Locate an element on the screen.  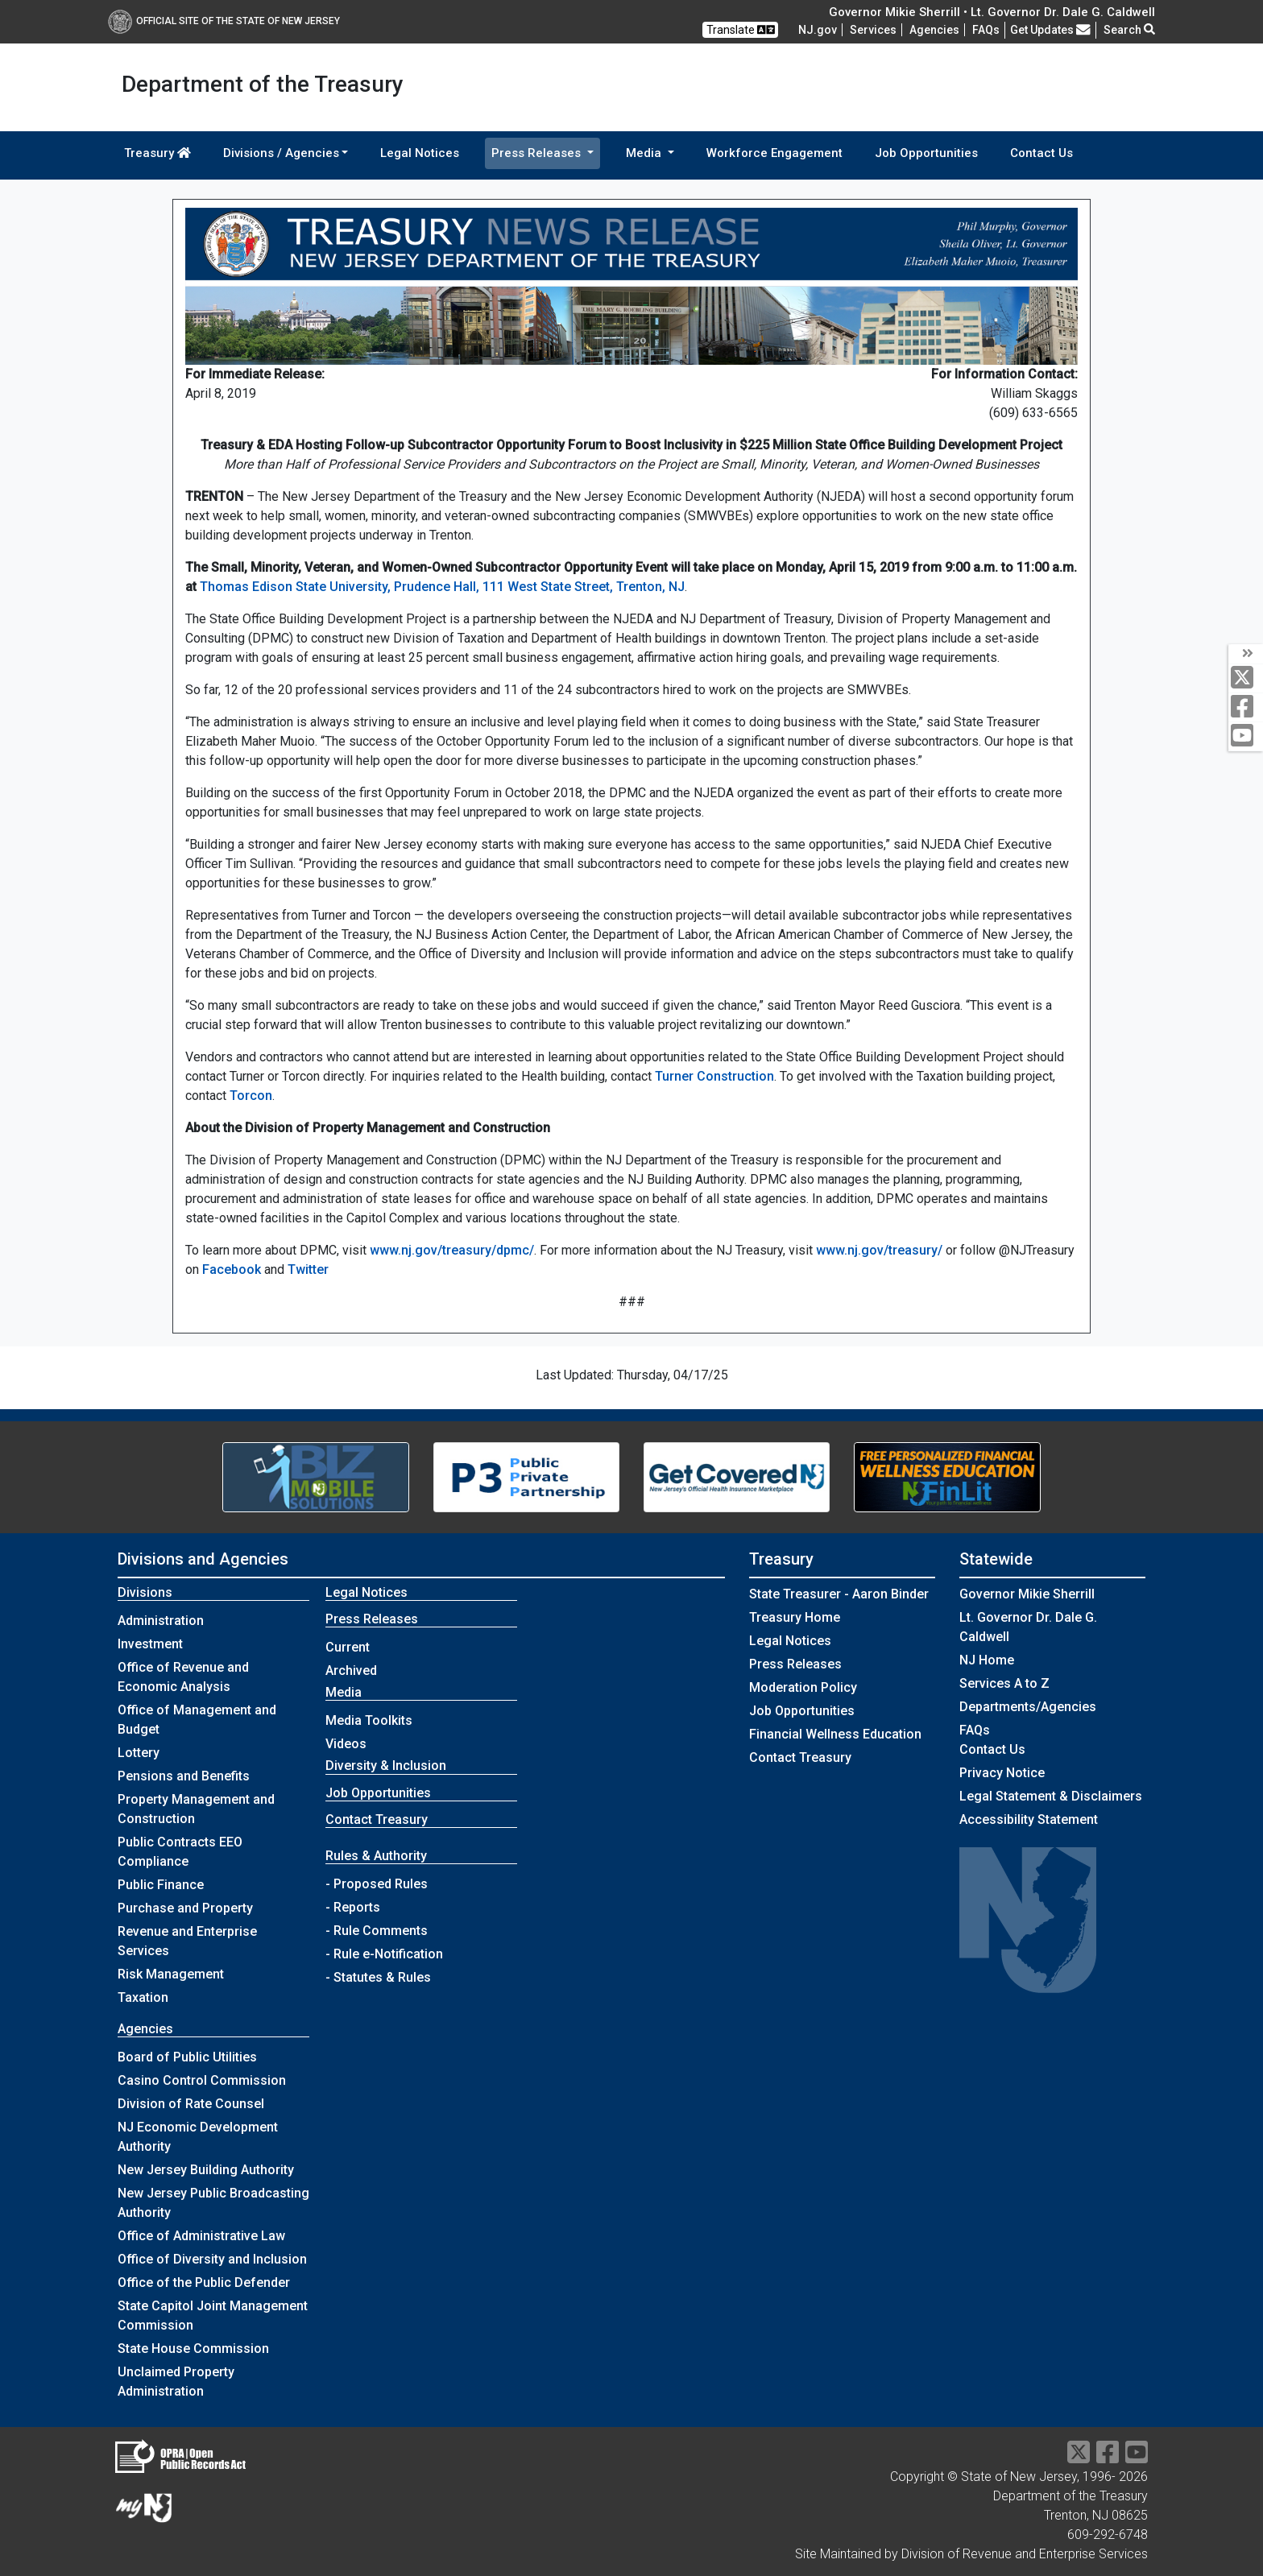
[twitter] is located at coordinates (1245, 678).